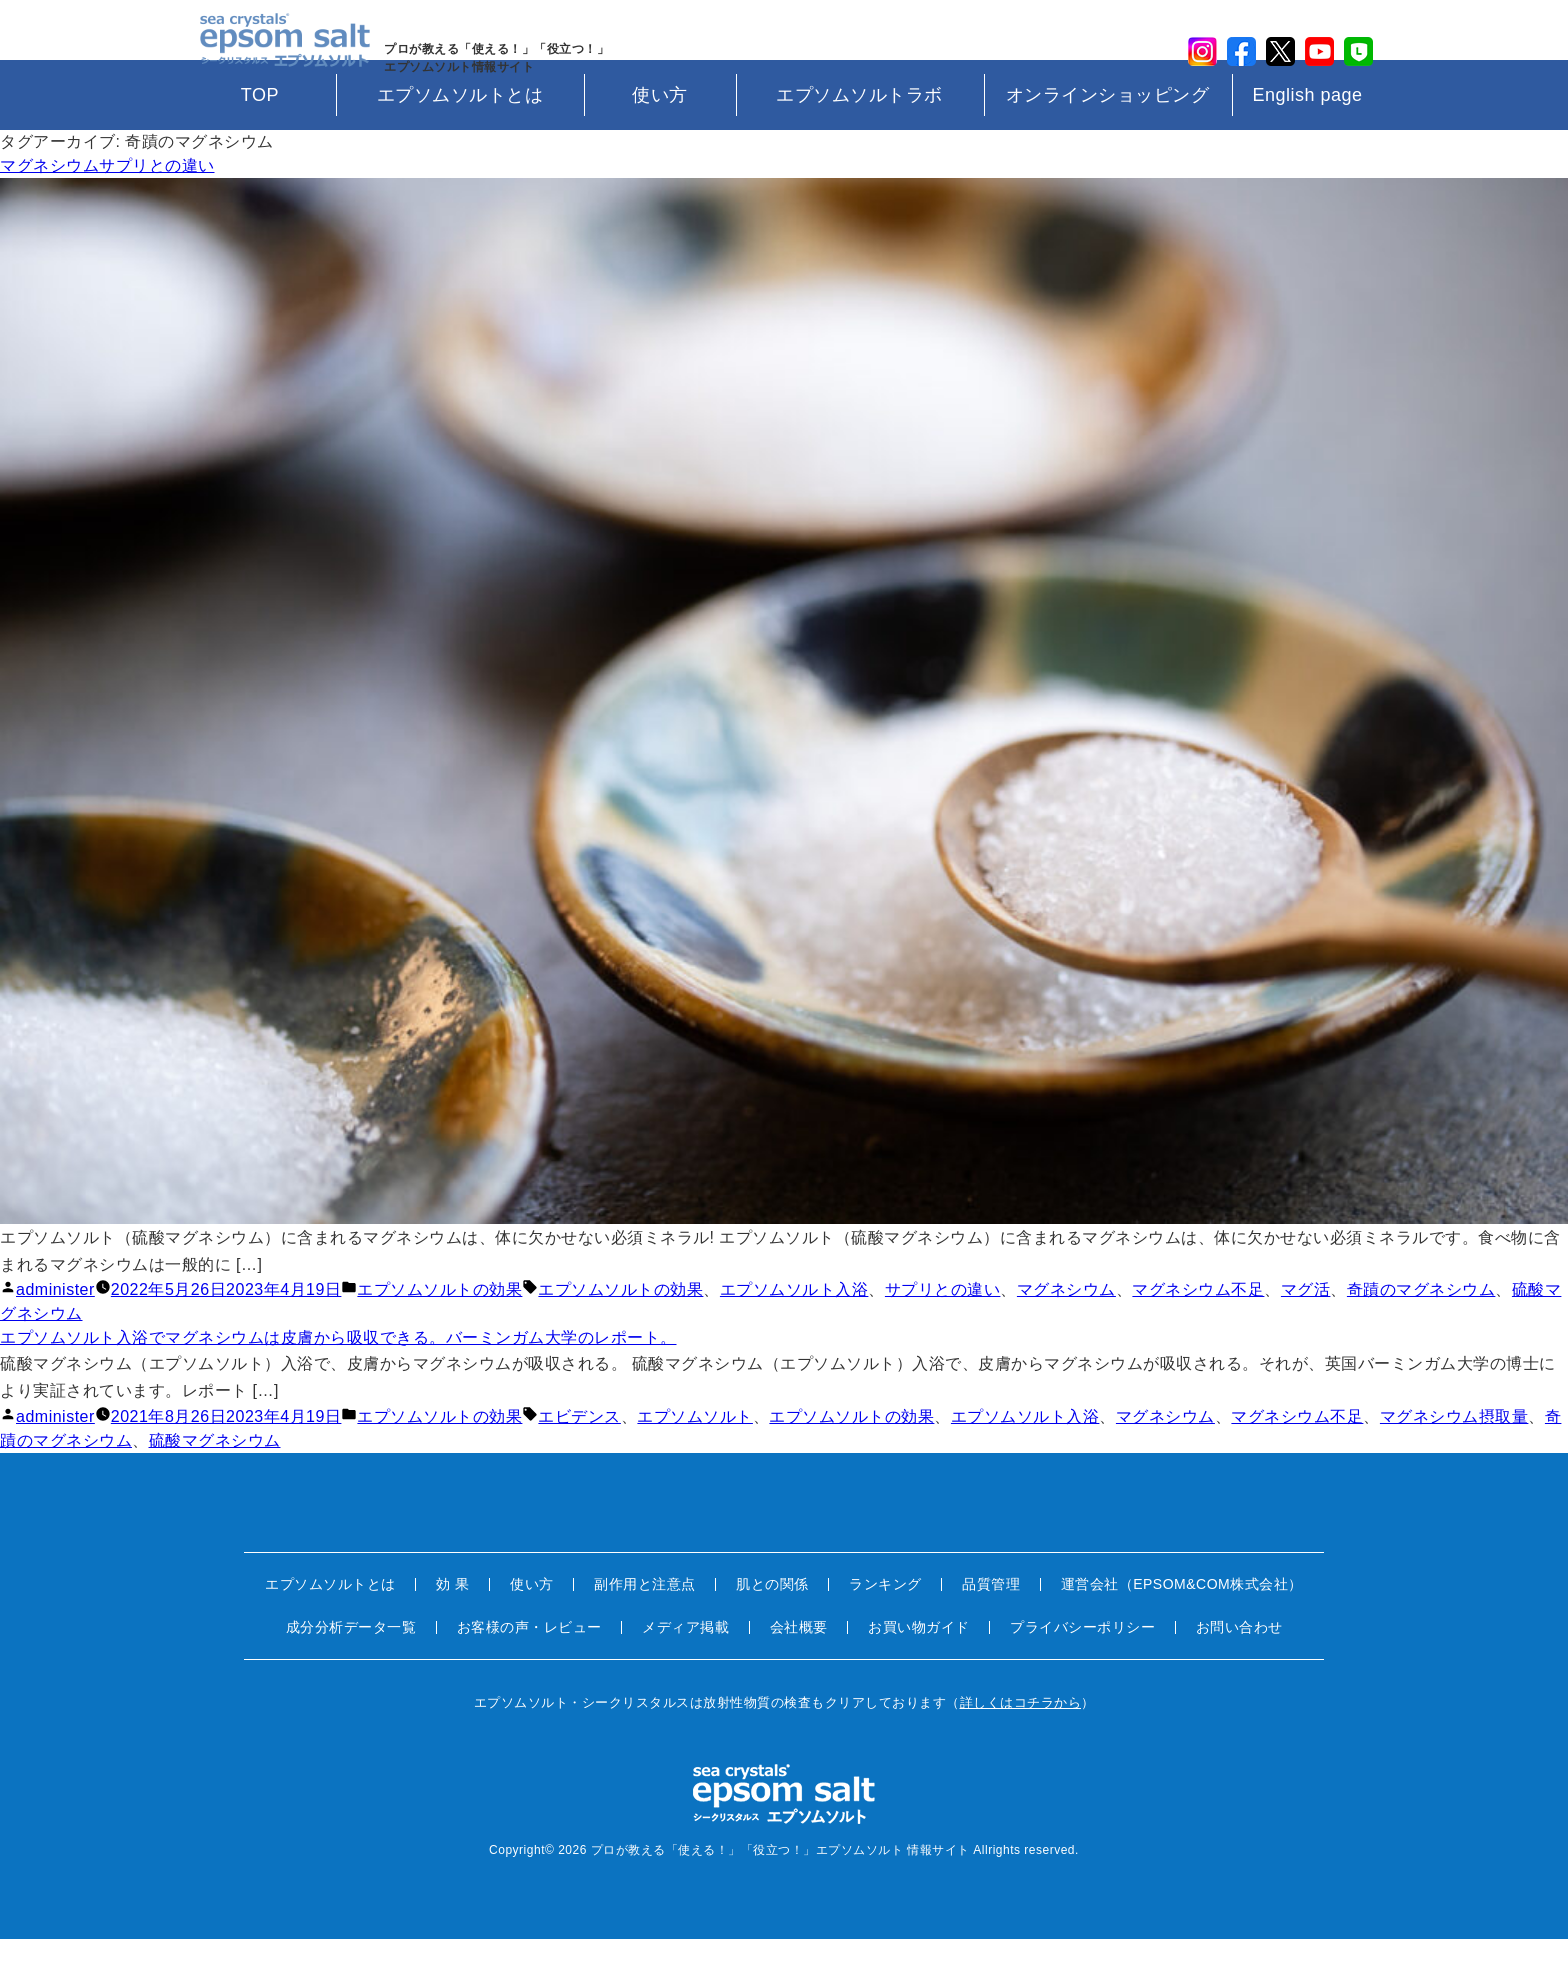 Image resolution: width=1568 pixels, height=1988 pixels. I want to click on オンラインショッピング, so click(1108, 145).